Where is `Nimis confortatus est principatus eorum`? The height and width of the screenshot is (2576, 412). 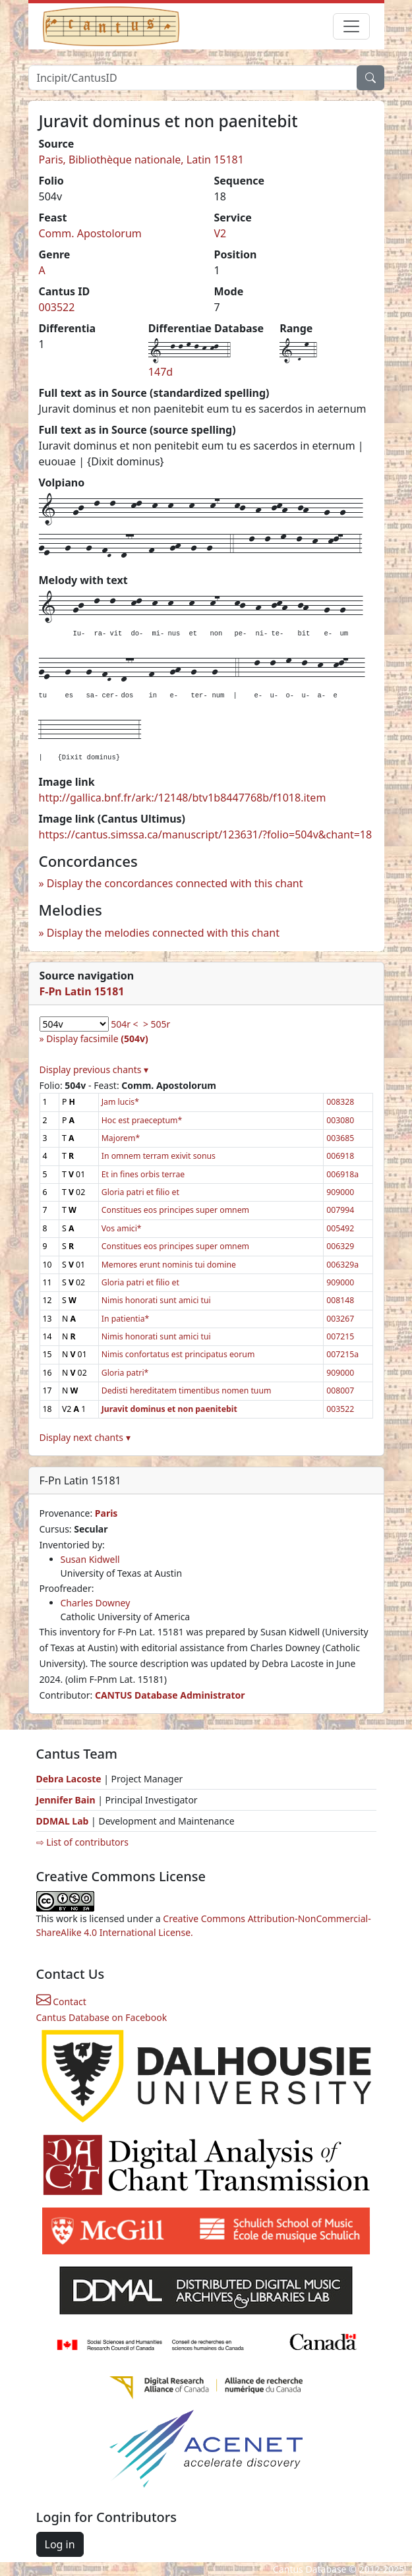 Nimis confortatus est principatus eorum is located at coordinates (178, 1354).